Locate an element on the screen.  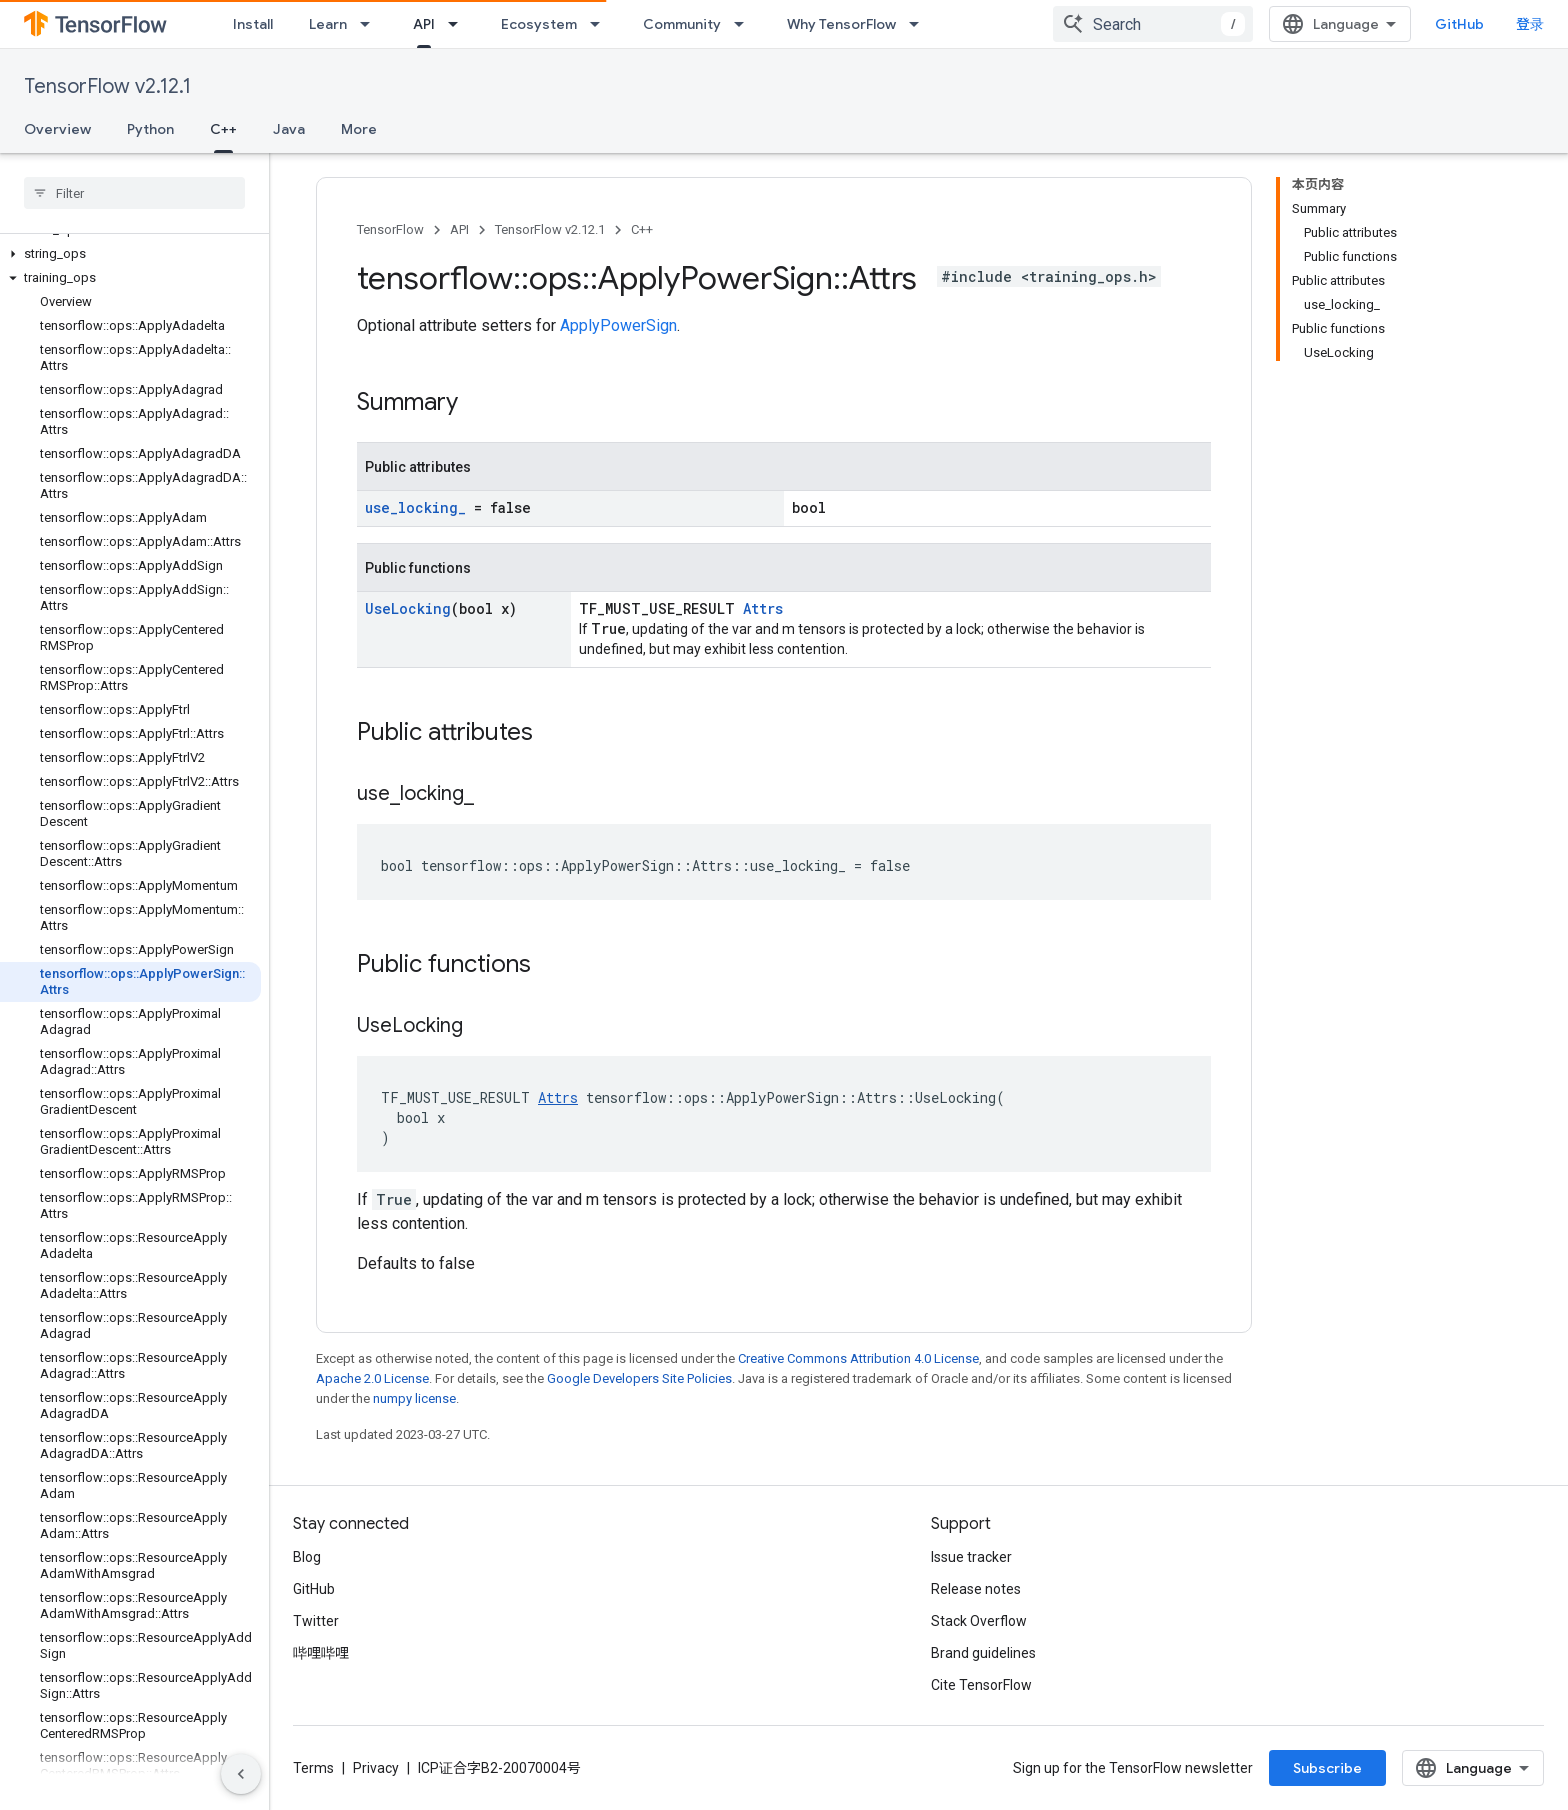
Creative Commons Attribution 4.0 License is located at coordinates (858, 1358).